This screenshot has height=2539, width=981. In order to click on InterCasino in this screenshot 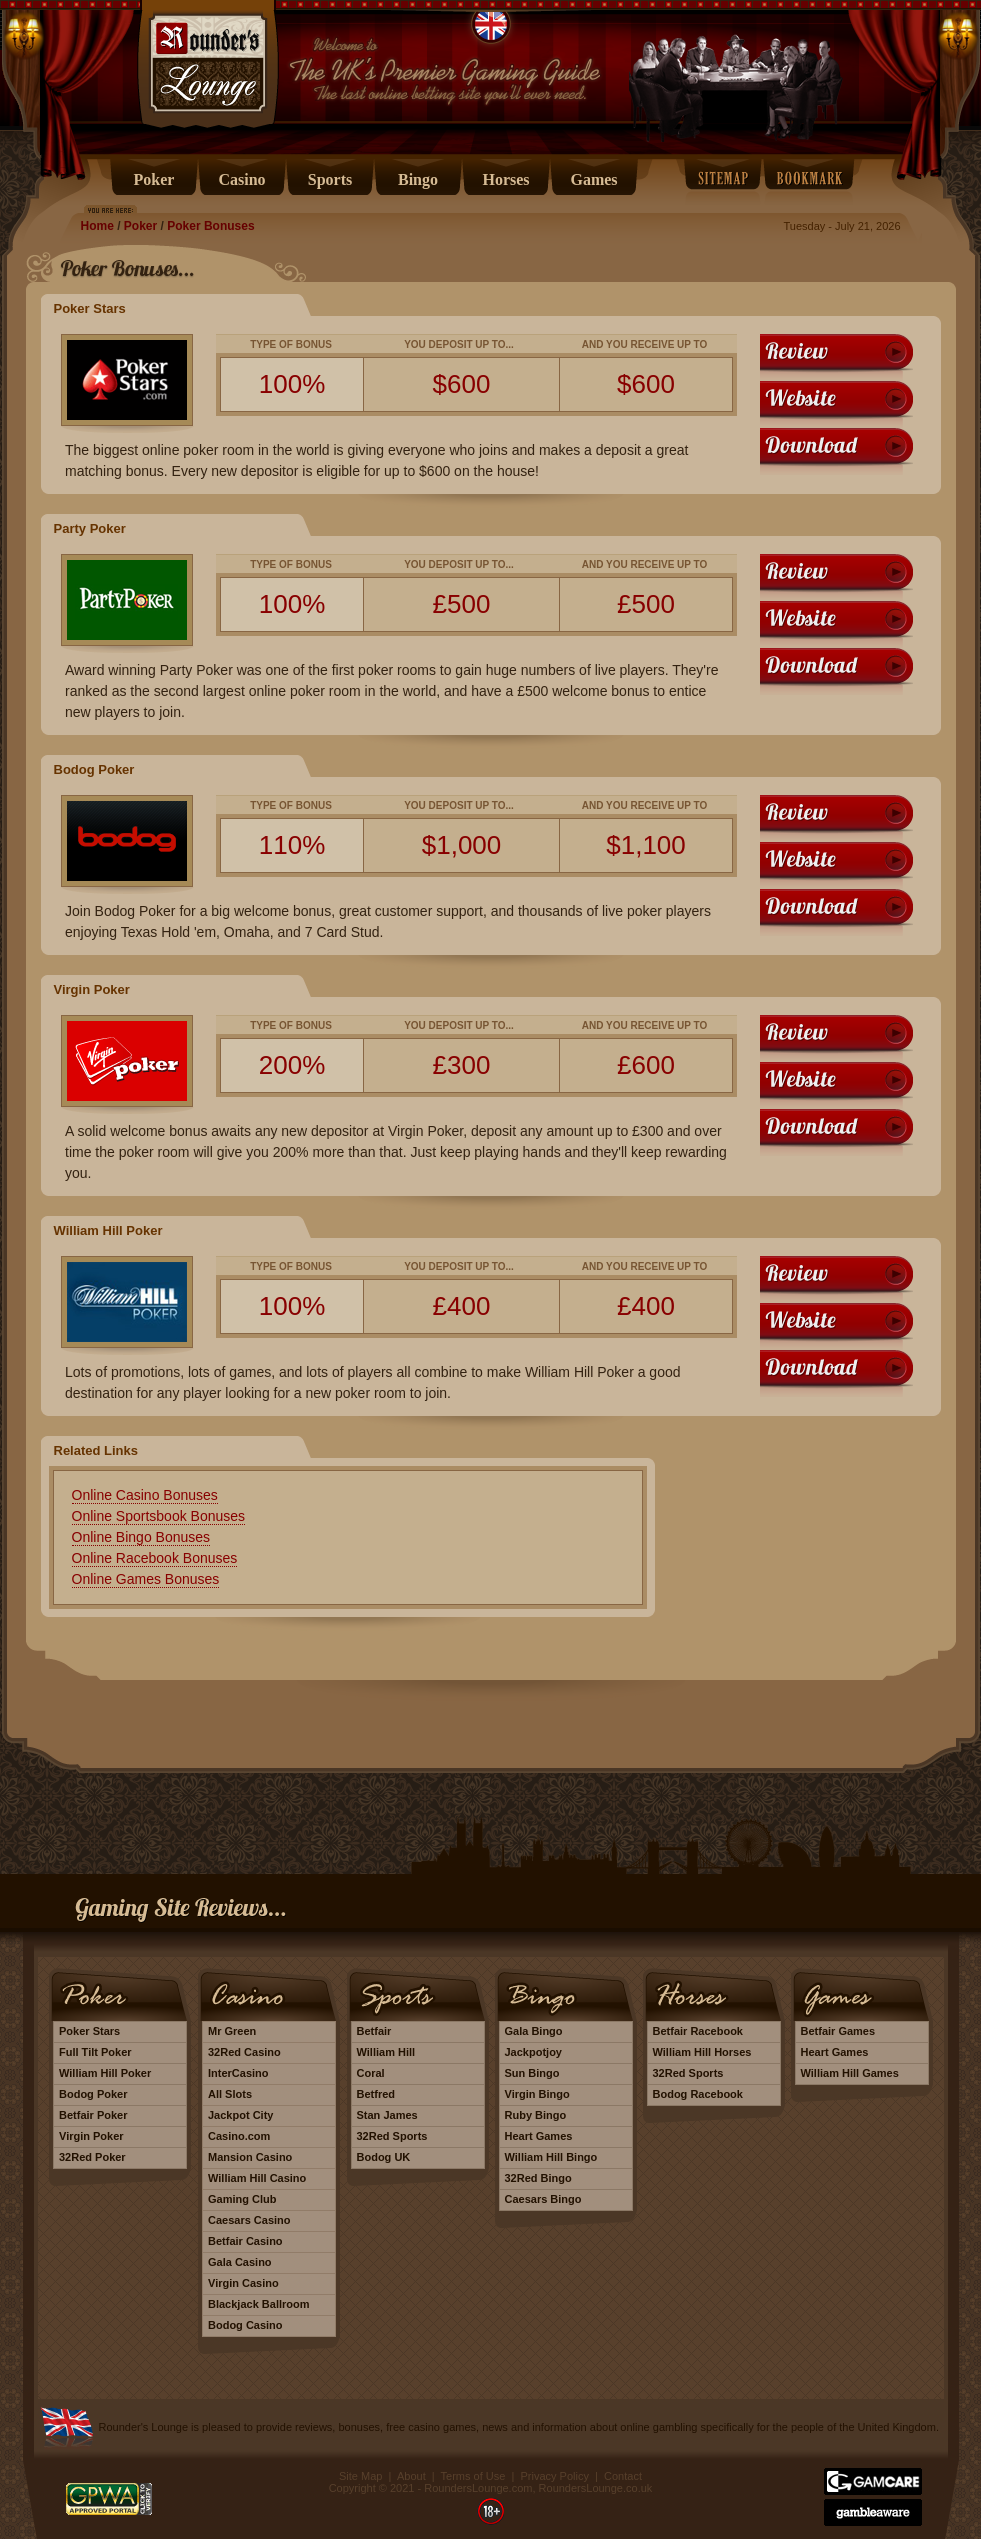, I will do `click(238, 2073)`.